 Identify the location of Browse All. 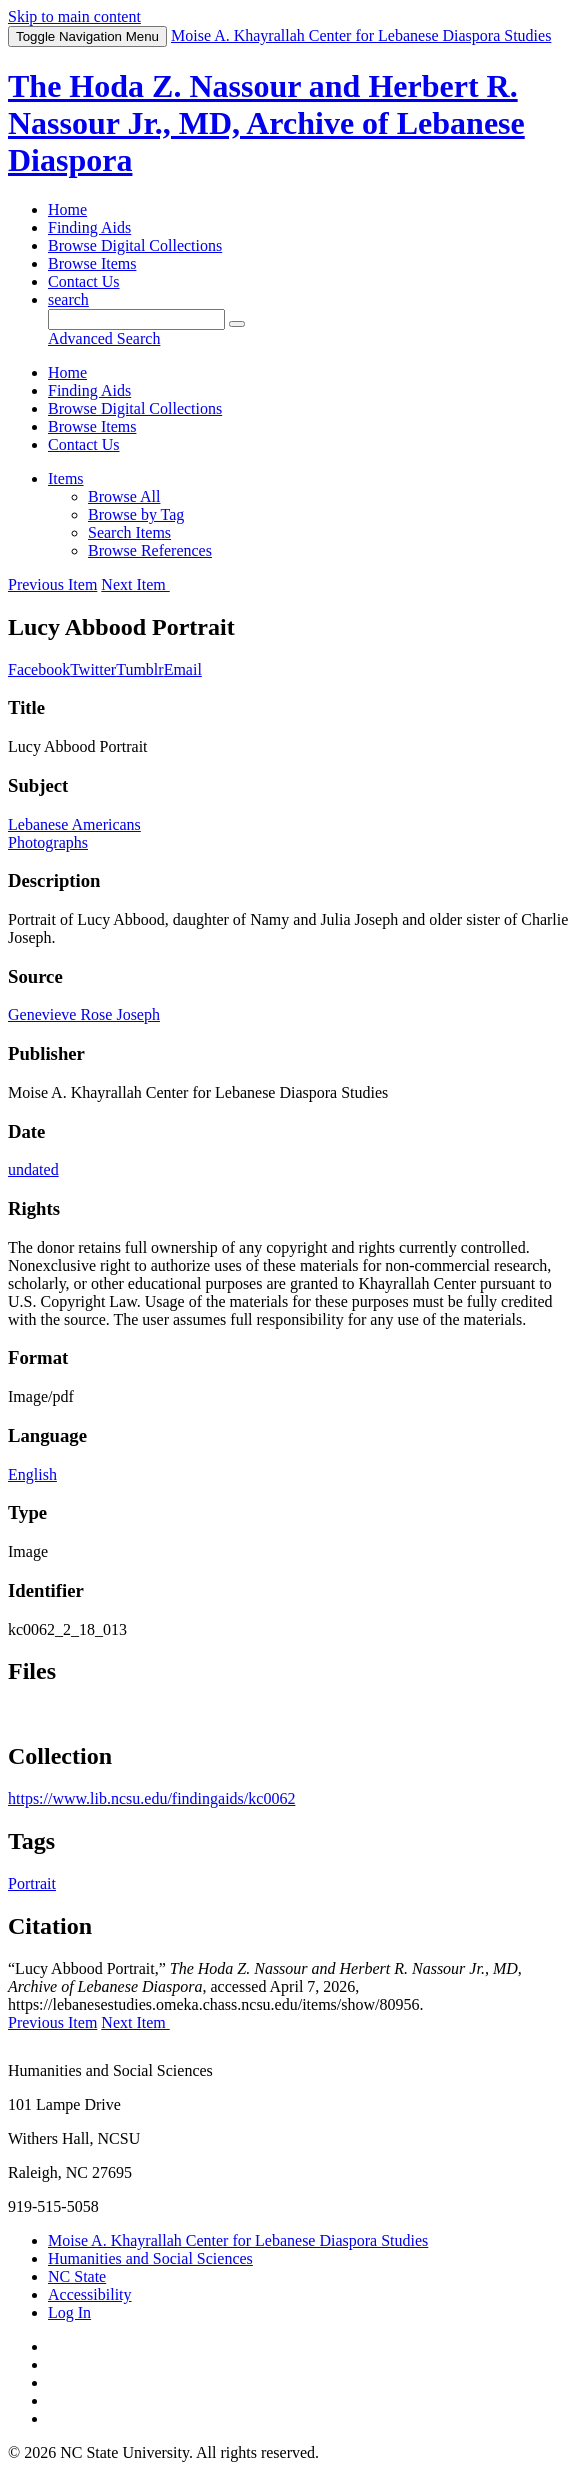
(124, 496).